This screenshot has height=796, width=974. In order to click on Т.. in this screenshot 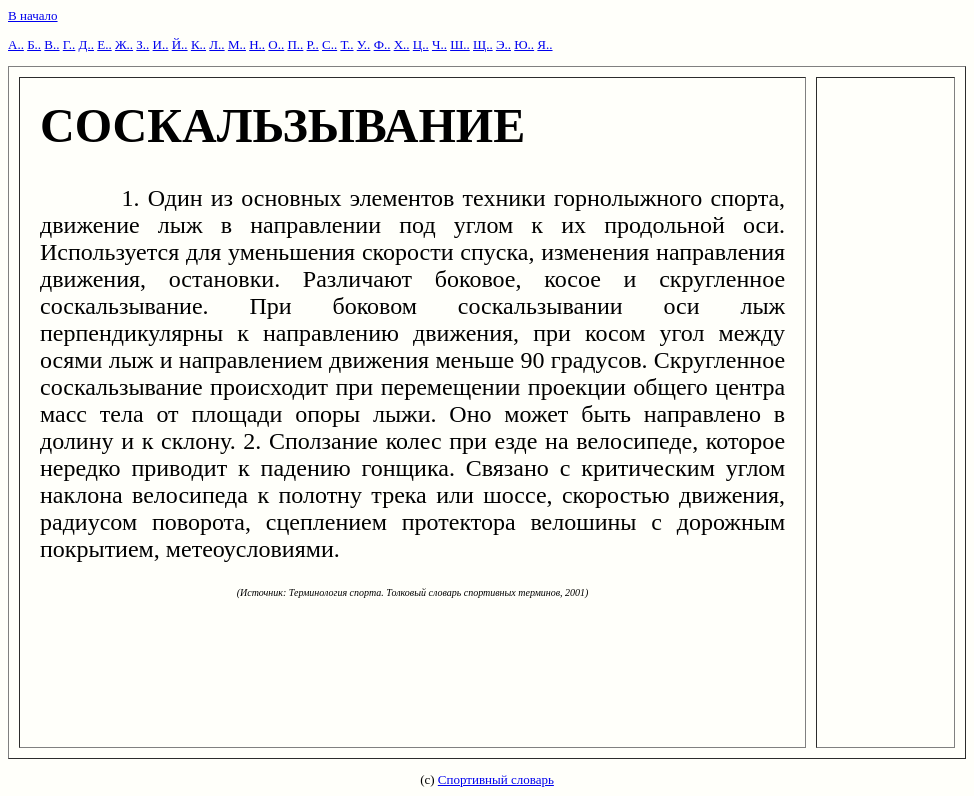, I will do `click(346, 44)`.